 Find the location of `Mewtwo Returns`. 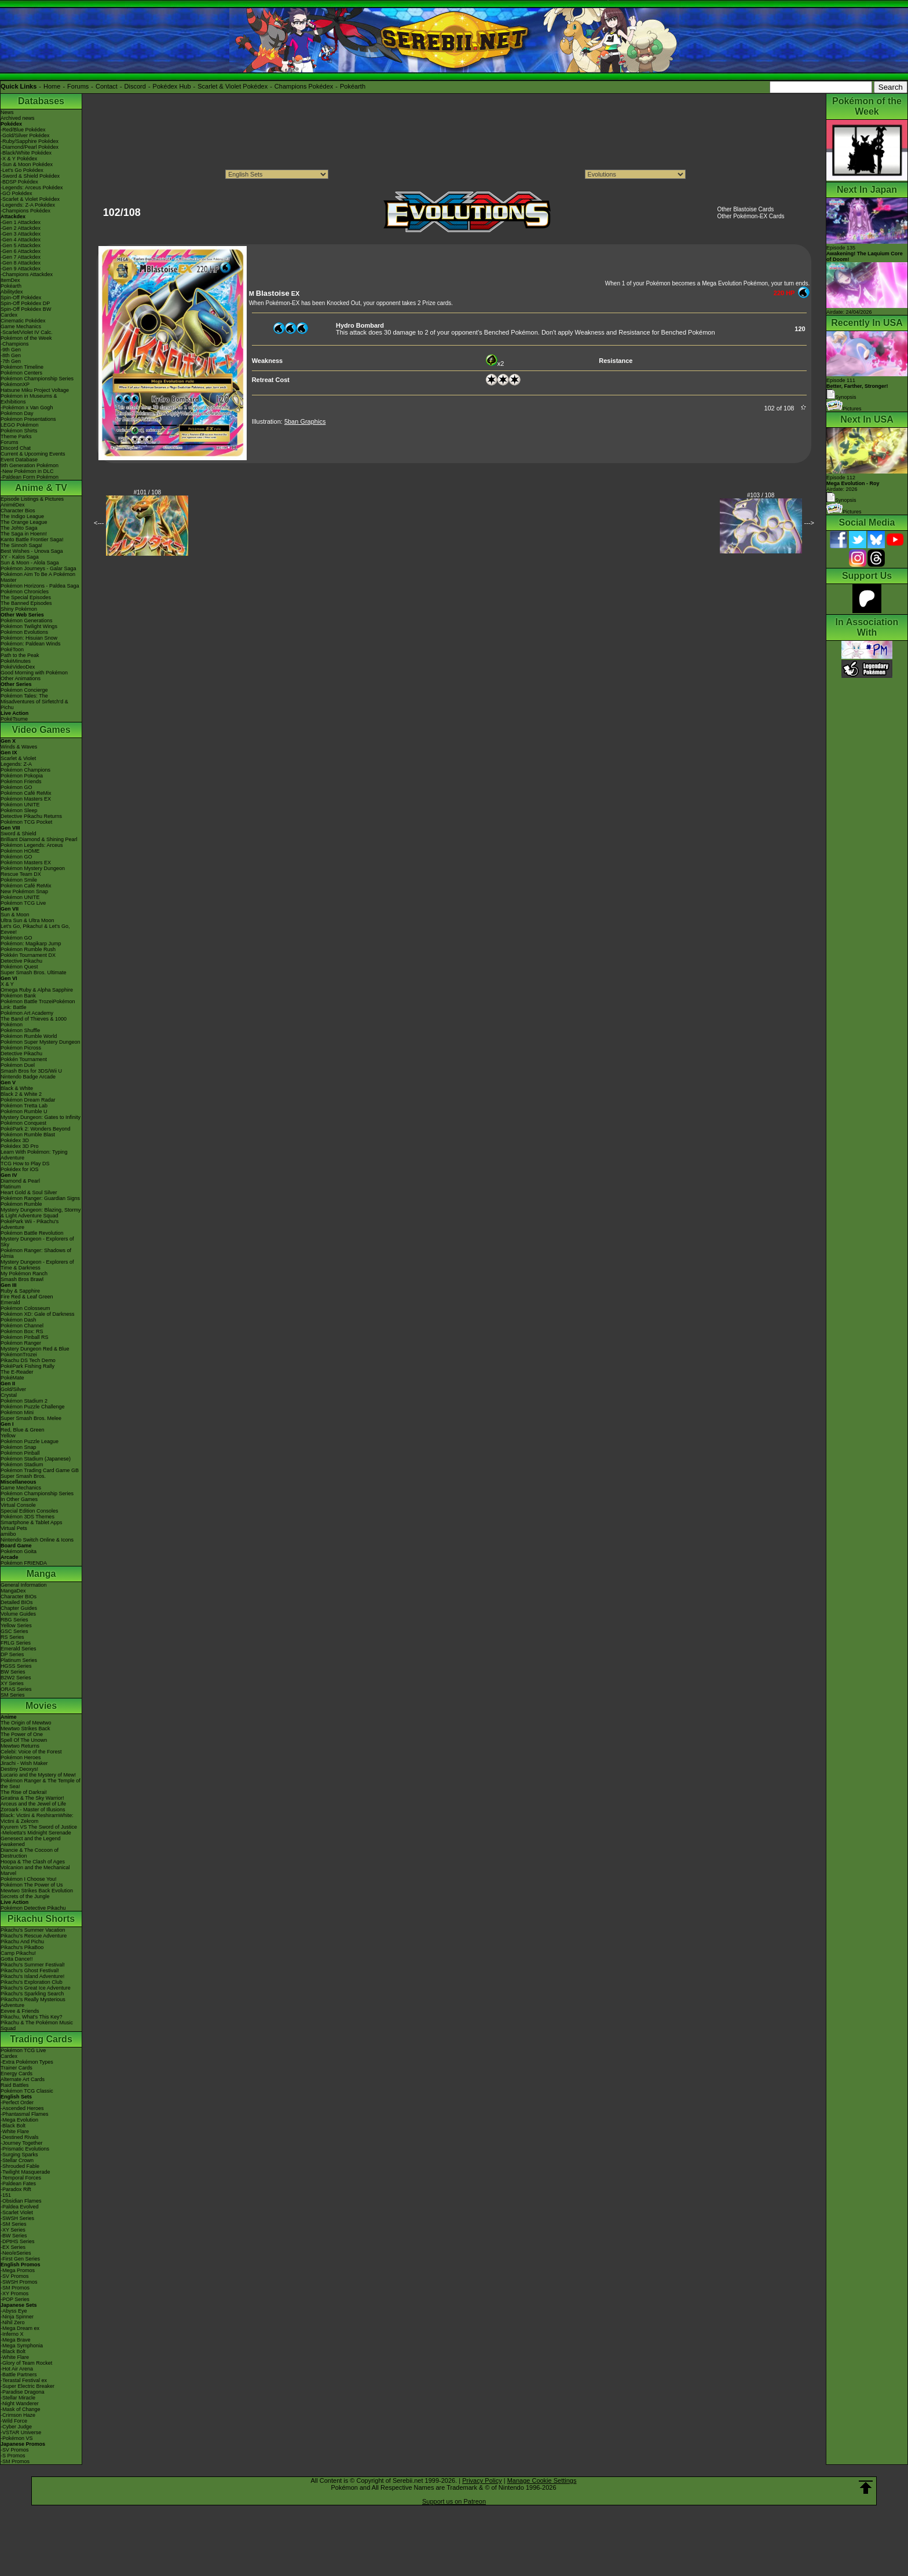

Mewtwo Returns is located at coordinates (20, 1746).